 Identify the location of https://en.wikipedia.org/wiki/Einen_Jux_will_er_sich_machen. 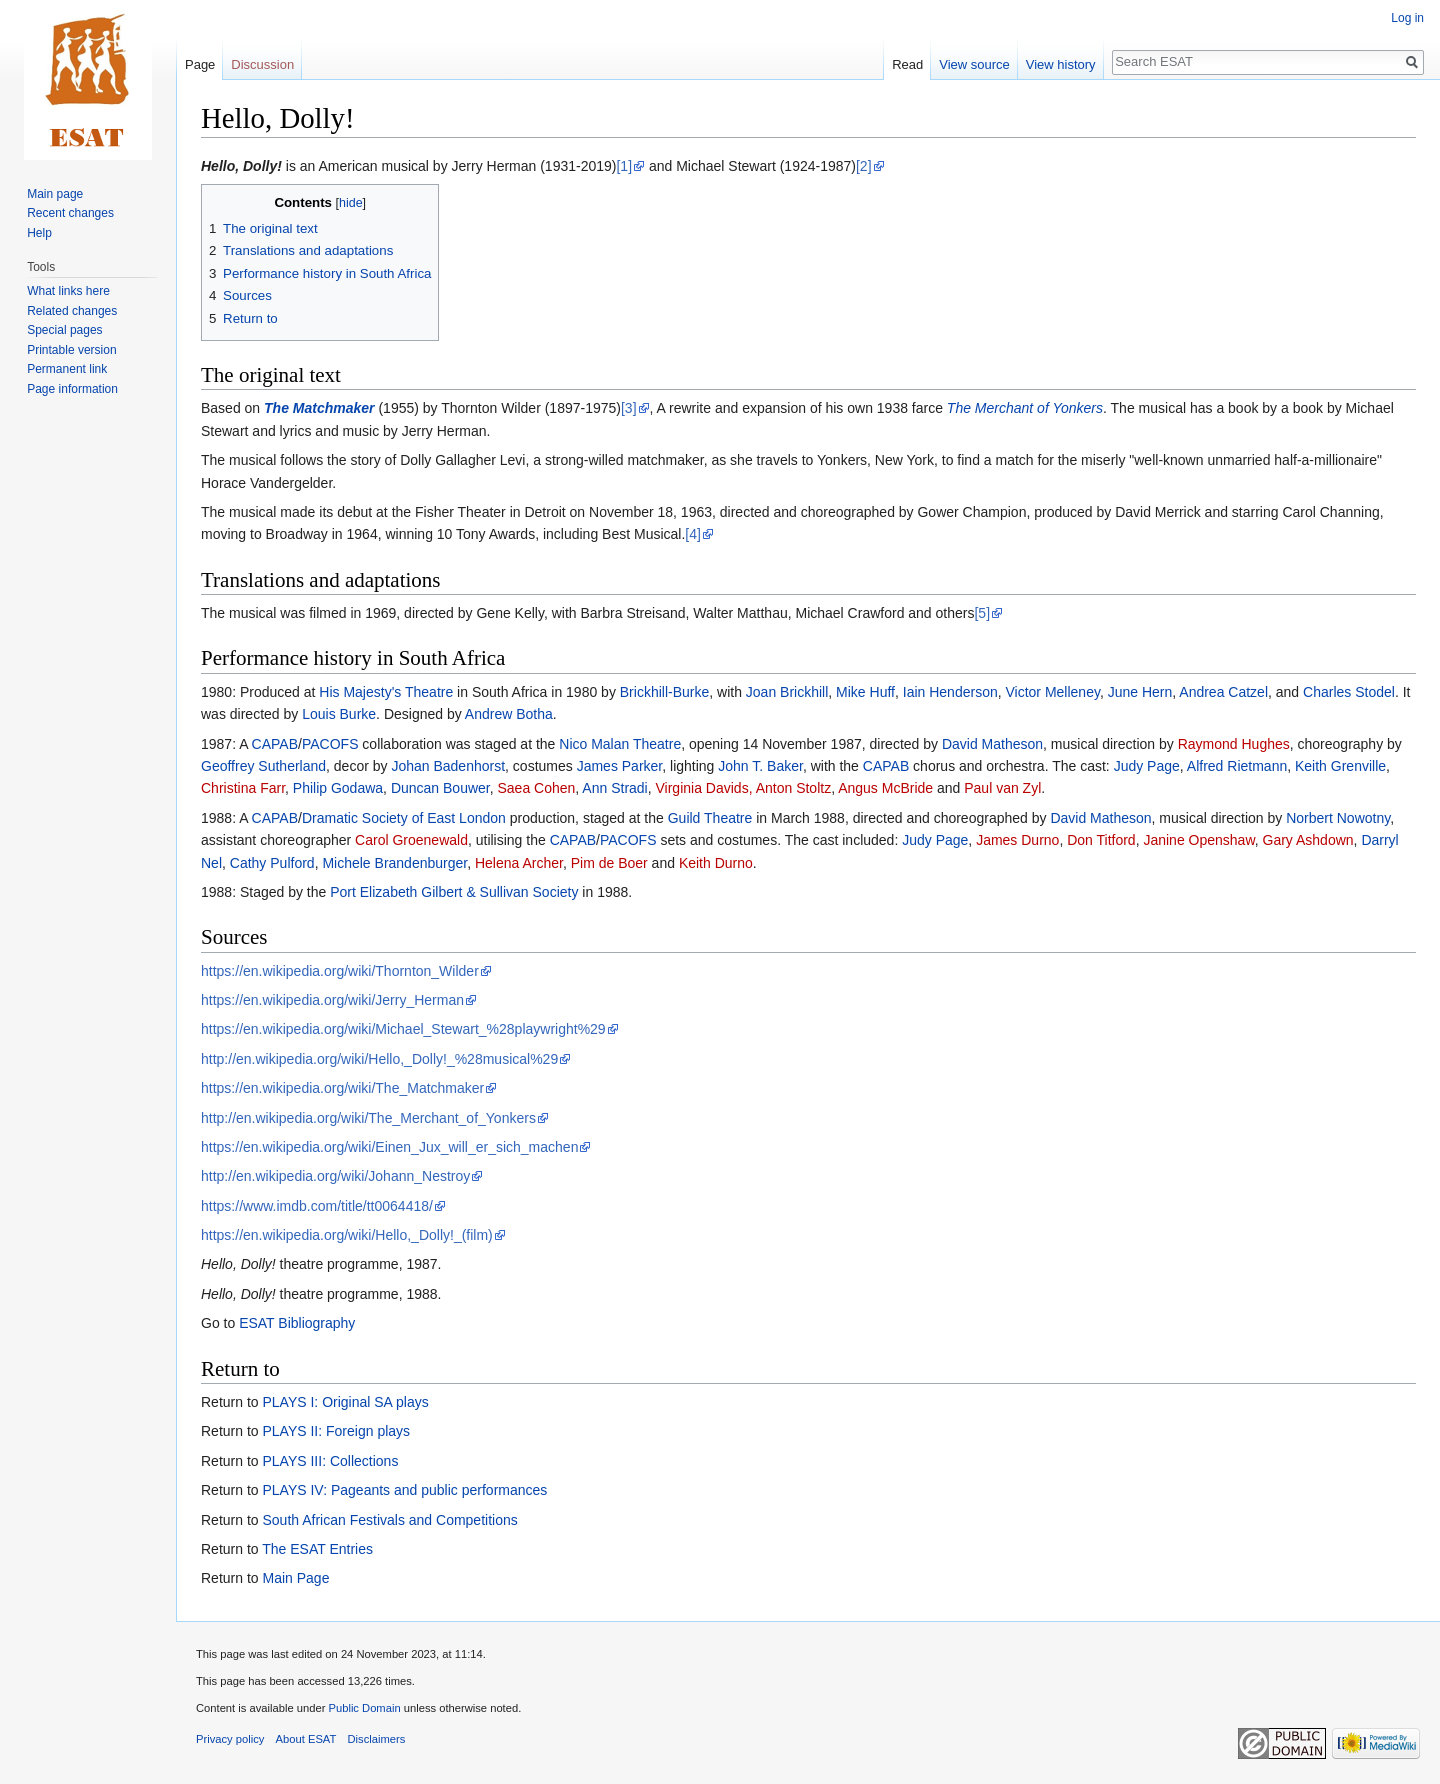
(389, 1147).